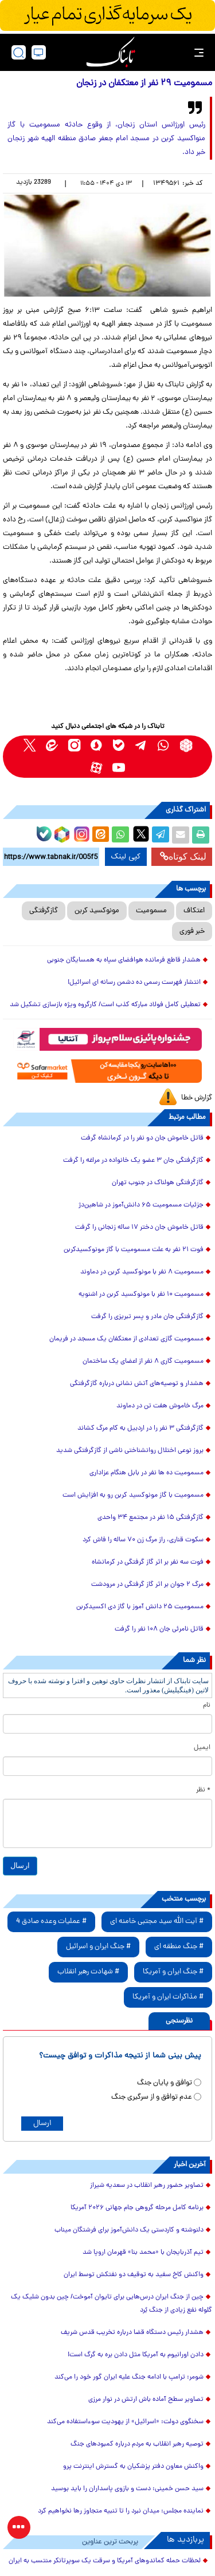 The width and height of the screenshot is (215, 2576). Describe the element at coordinates (150, 1518) in the screenshot. I see `گازگرفتگی ۱۵ نفر در مجتمع ۳۴ واحدی` at that location.